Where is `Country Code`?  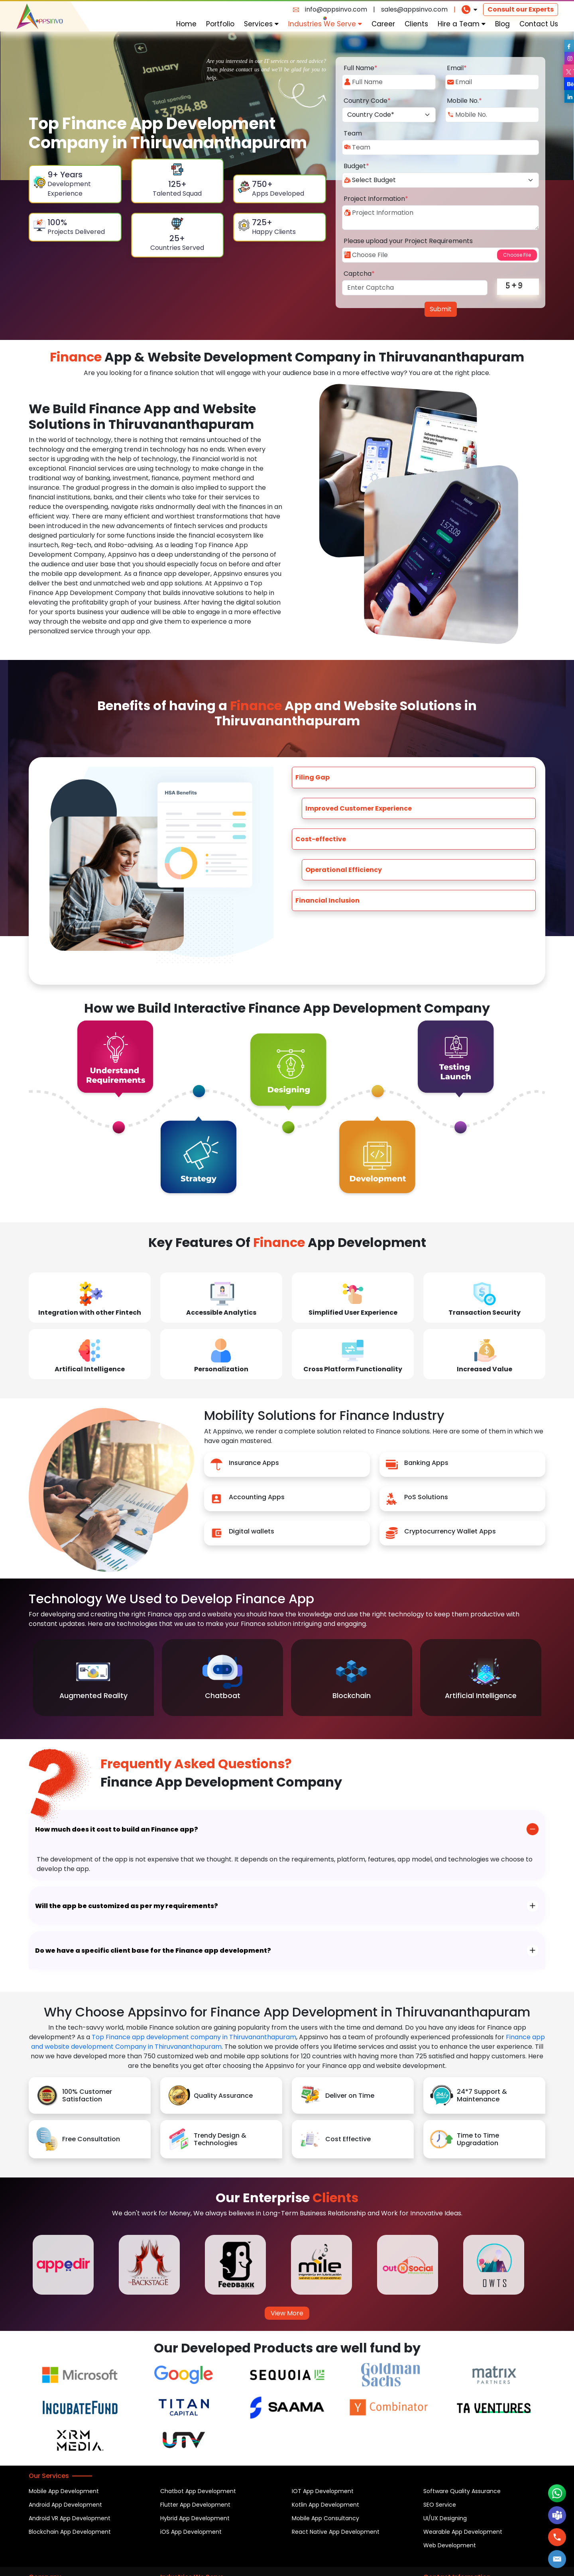
Country Code is located at coordinates (367, 100).